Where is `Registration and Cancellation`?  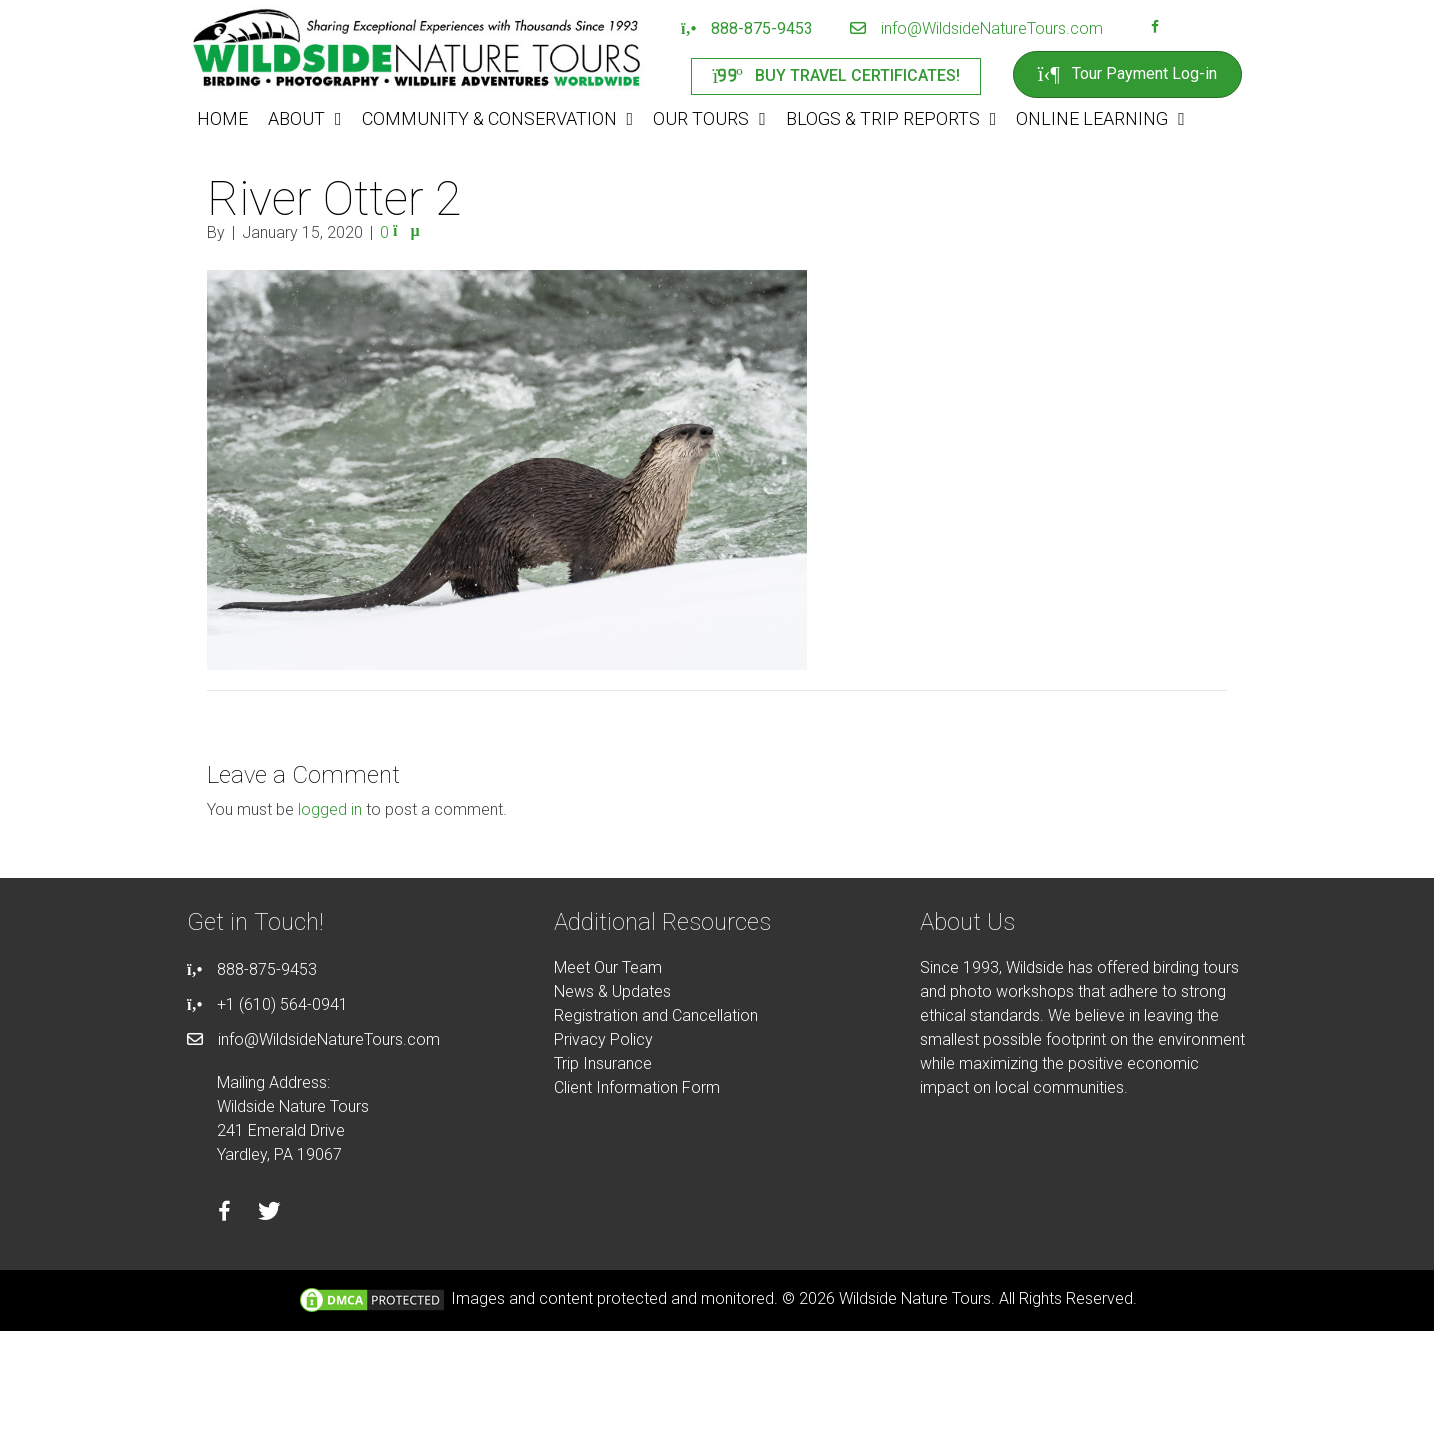
Registration and Cancellation is located at coordinates (656, 1015).